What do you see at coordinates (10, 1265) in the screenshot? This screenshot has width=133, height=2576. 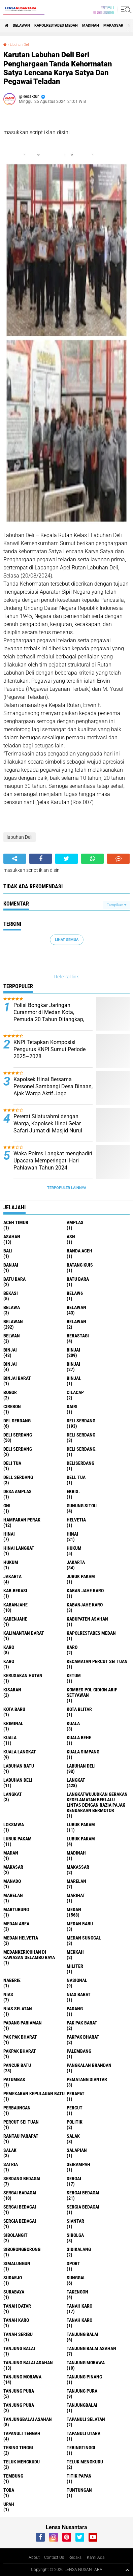 I see `Banjai` at bounding box center [10, 1265].